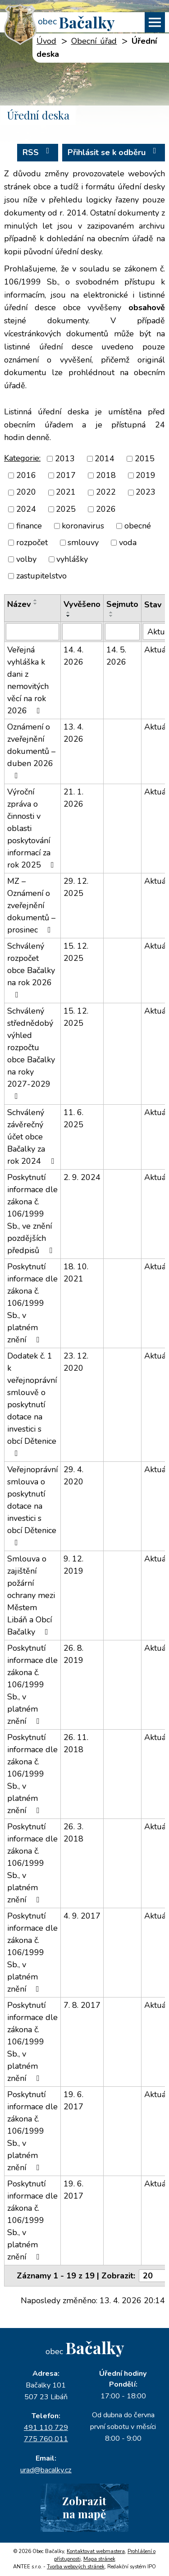  I want to click on Úvod, so click(46, 41).